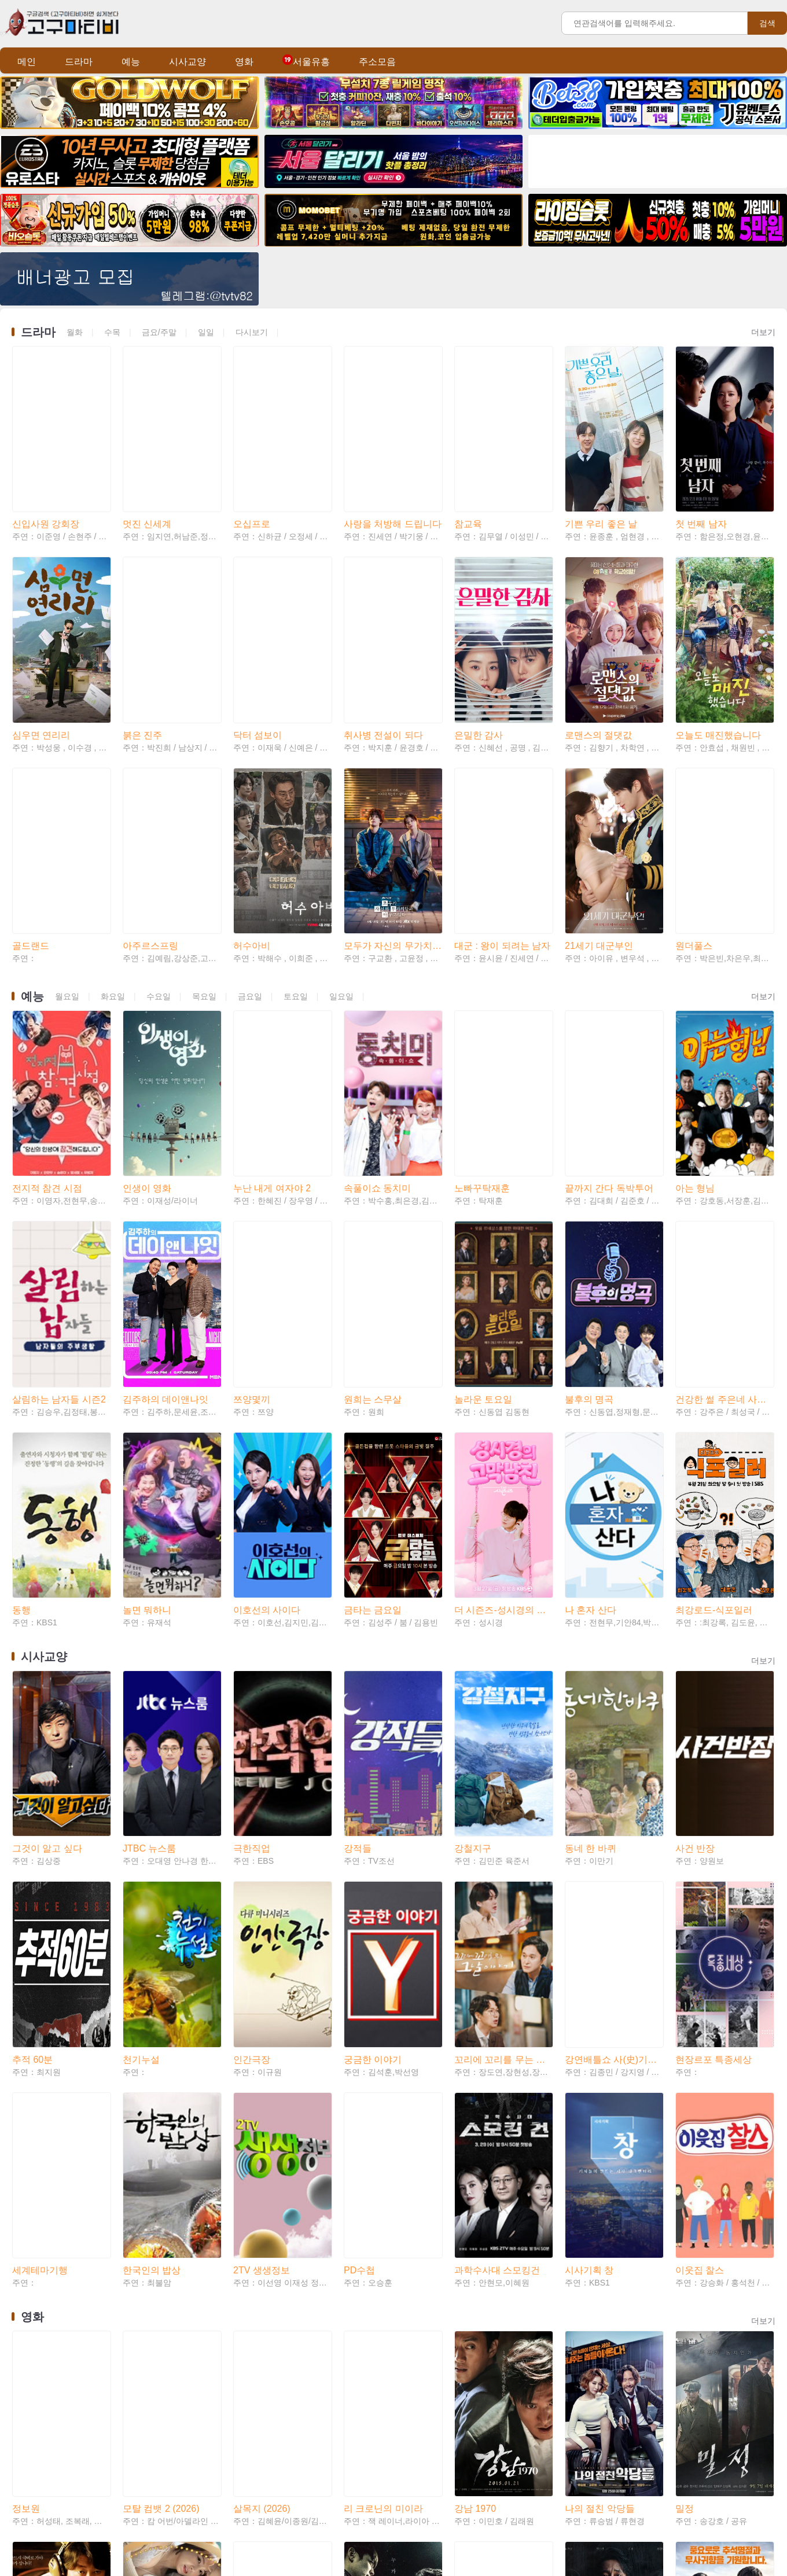  Describe the element at coordinates (272, 1037) in the screenshot. I see `누난 내게 여자야 2` at that location.